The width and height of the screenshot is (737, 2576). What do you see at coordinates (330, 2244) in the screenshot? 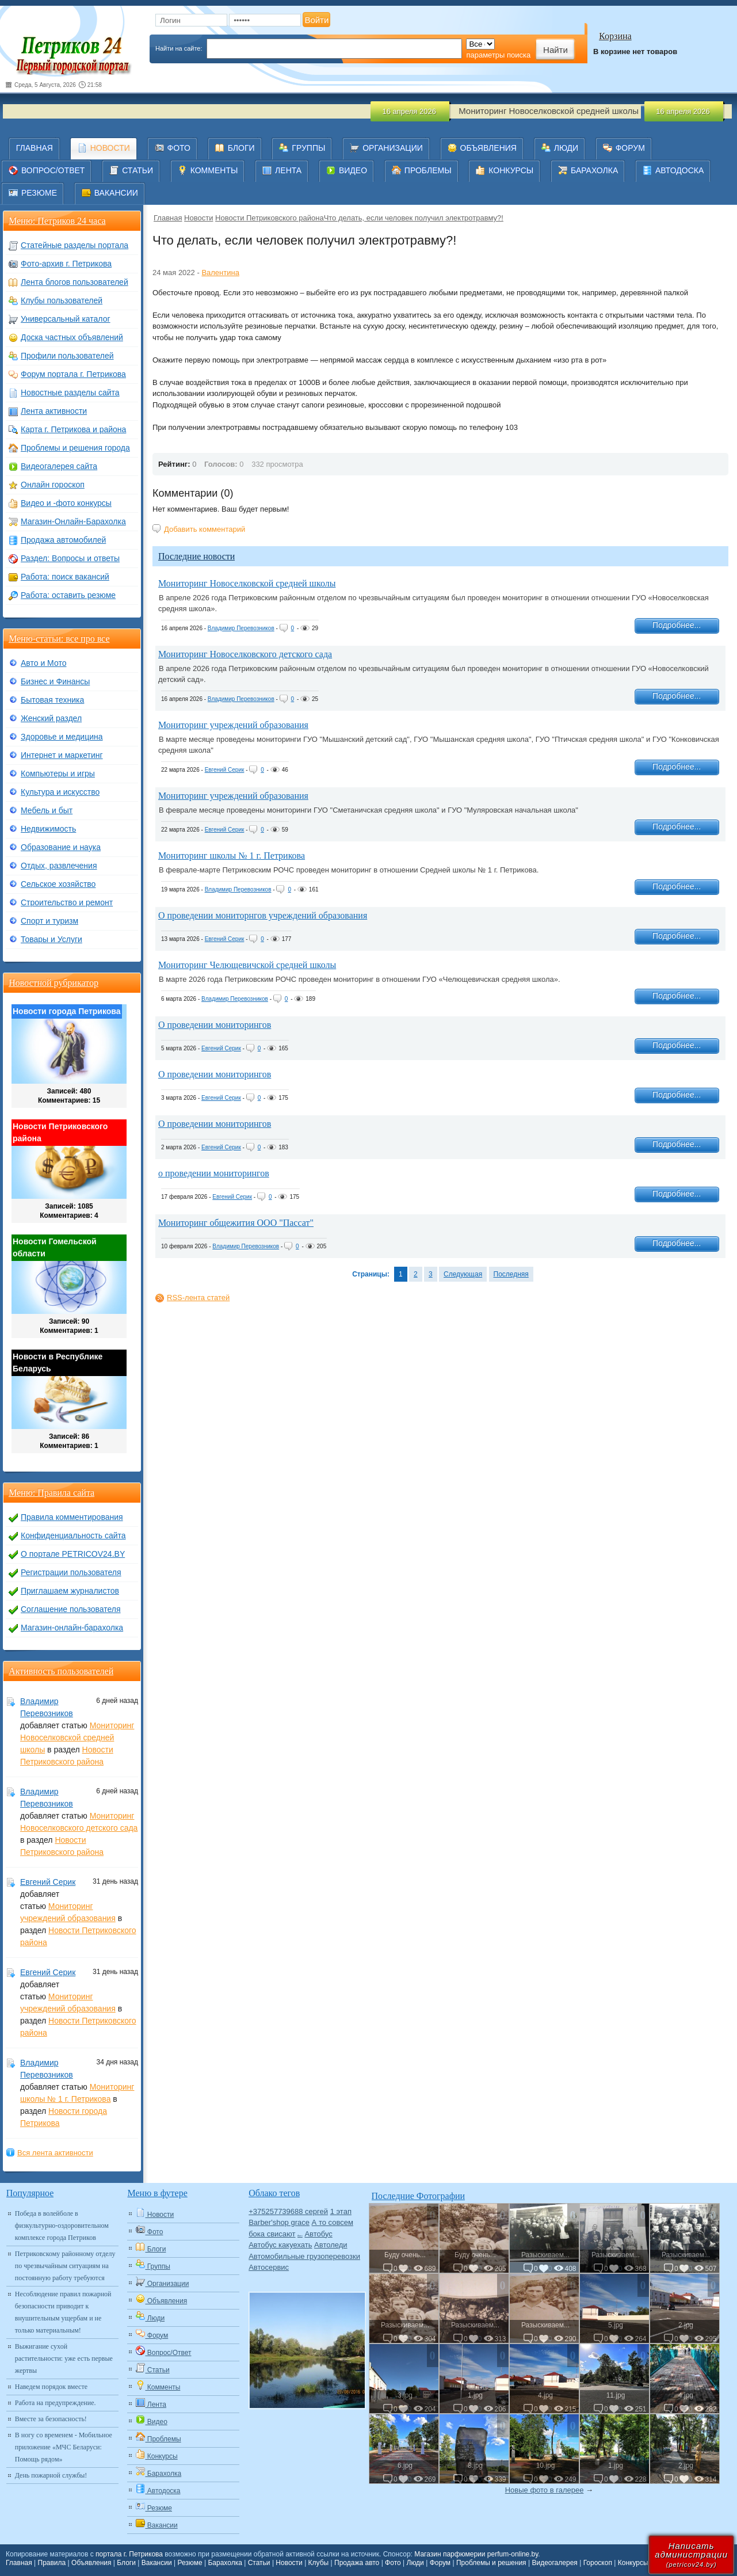
I see `Автоледи` at bounding box center [330, 2244].